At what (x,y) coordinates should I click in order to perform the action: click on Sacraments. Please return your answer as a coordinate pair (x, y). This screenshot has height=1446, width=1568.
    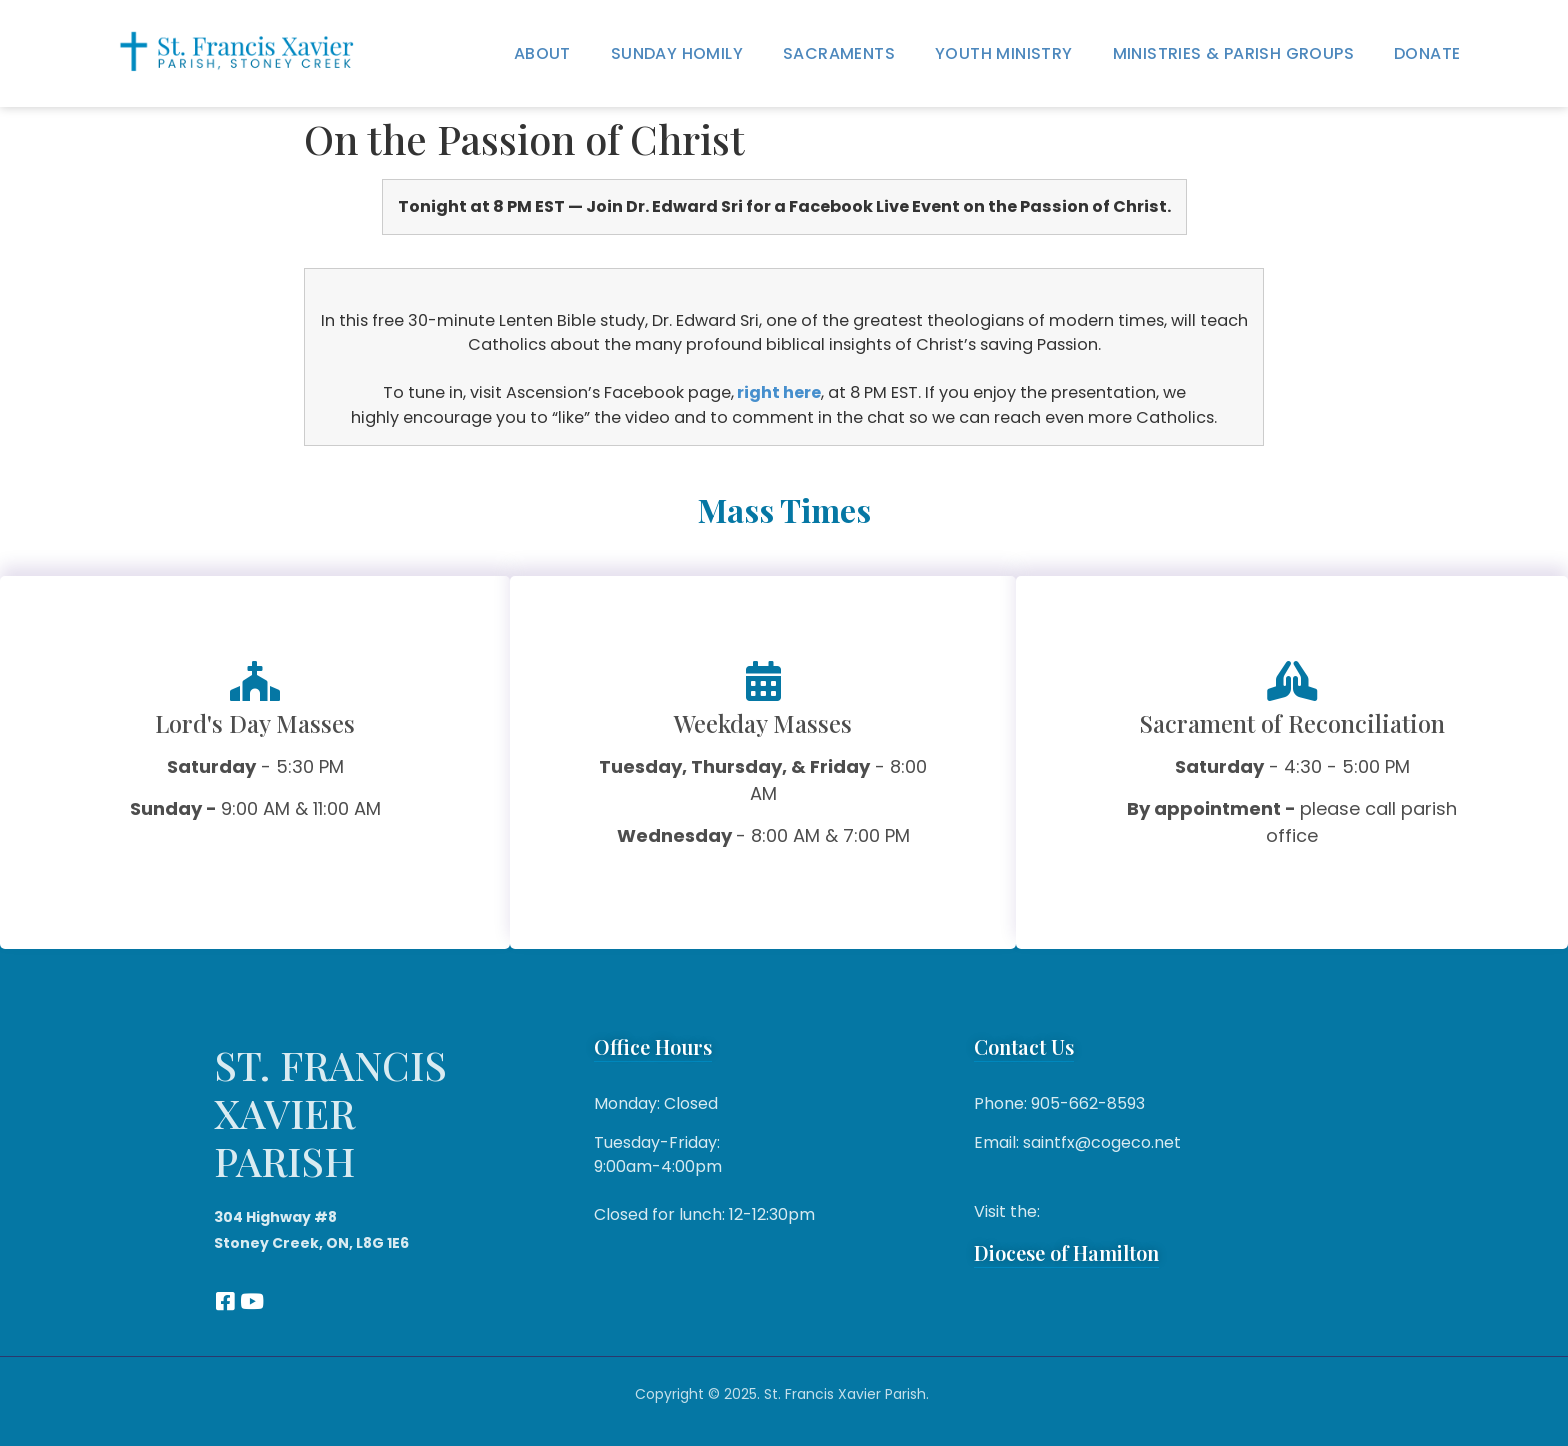
    Looking at the image, I should click on (839, 53).